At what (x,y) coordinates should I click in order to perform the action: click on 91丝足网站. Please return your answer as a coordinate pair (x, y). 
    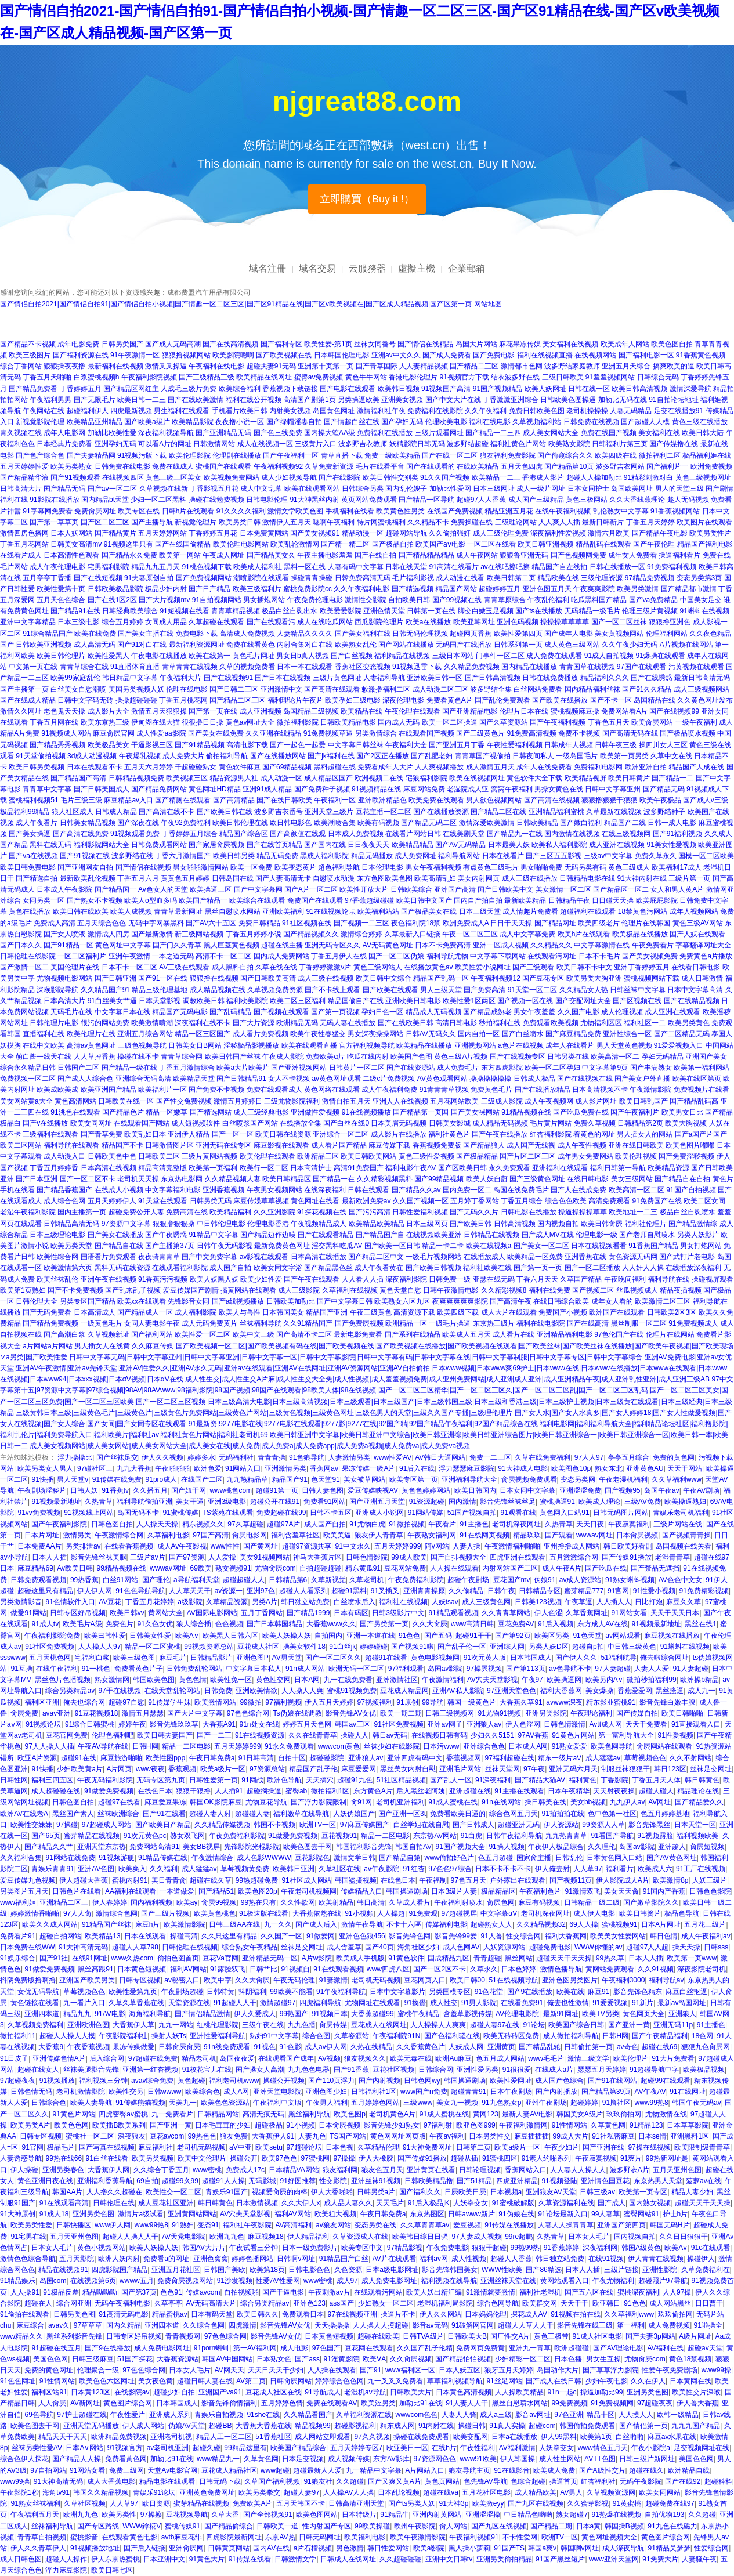
    Looking at the image, I should click on (504, 2381).